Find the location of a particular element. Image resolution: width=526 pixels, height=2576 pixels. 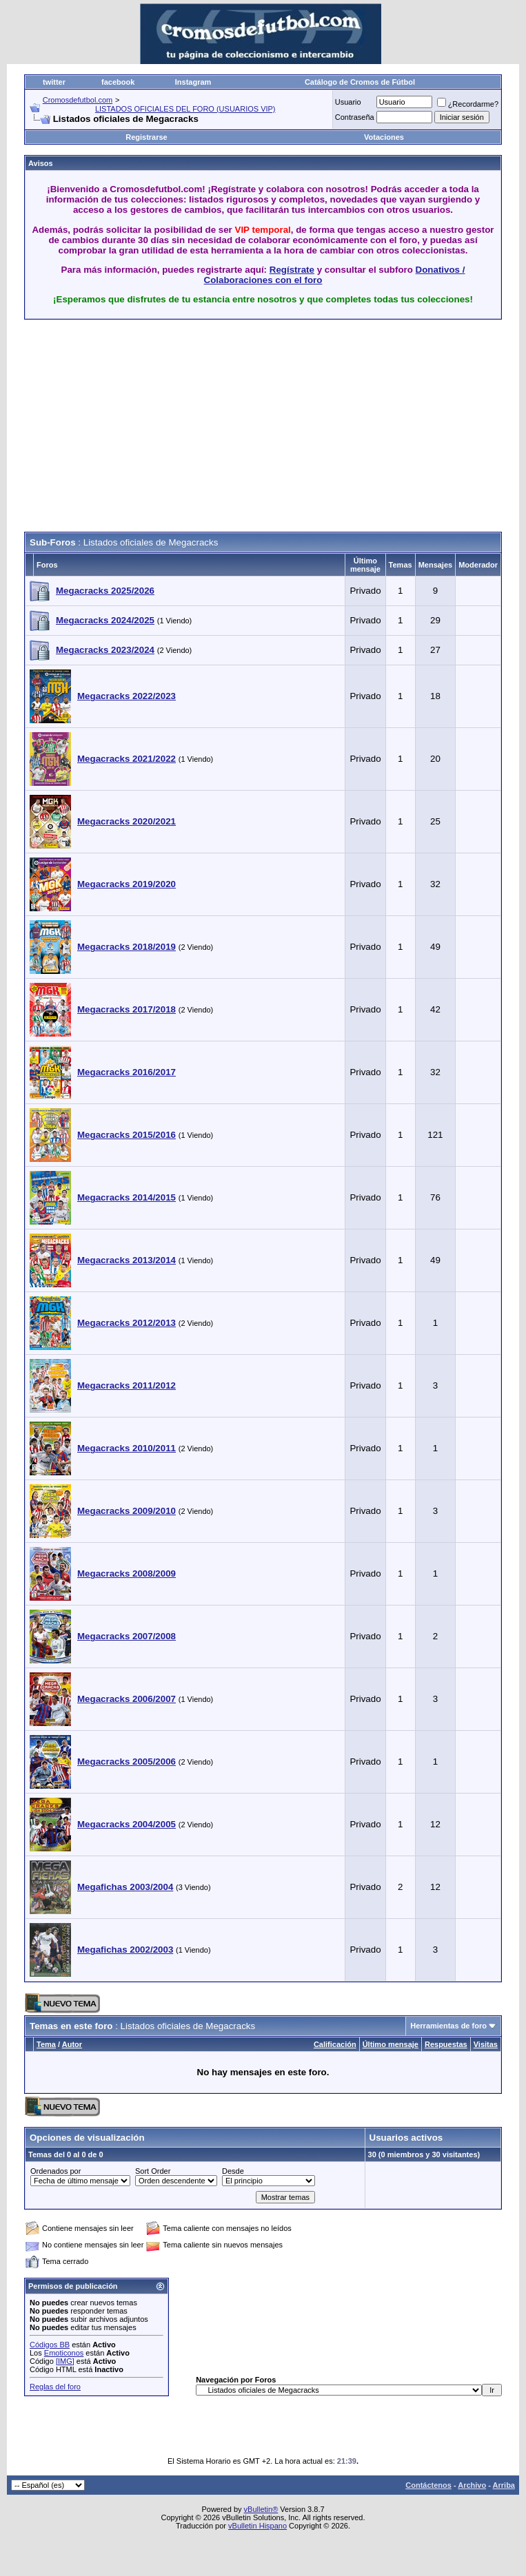

Códigos BB is located at coordinates (50, 2344).